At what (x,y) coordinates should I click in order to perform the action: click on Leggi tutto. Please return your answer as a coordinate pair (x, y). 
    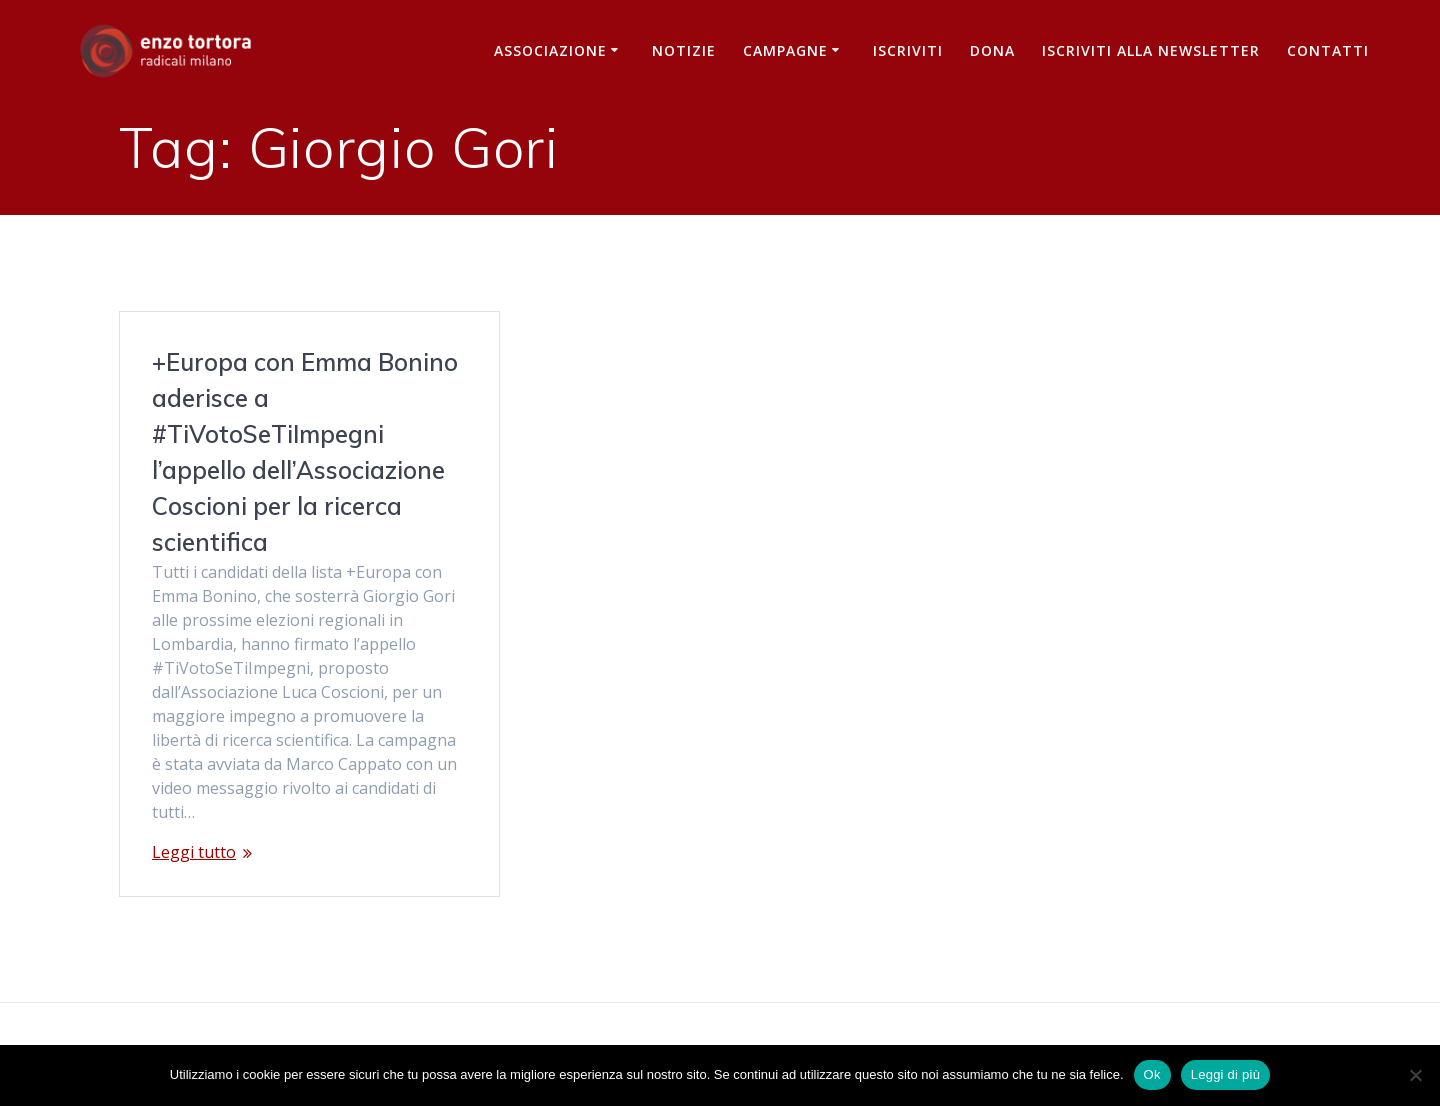
    Looking at the image, I should click on (194, 852).